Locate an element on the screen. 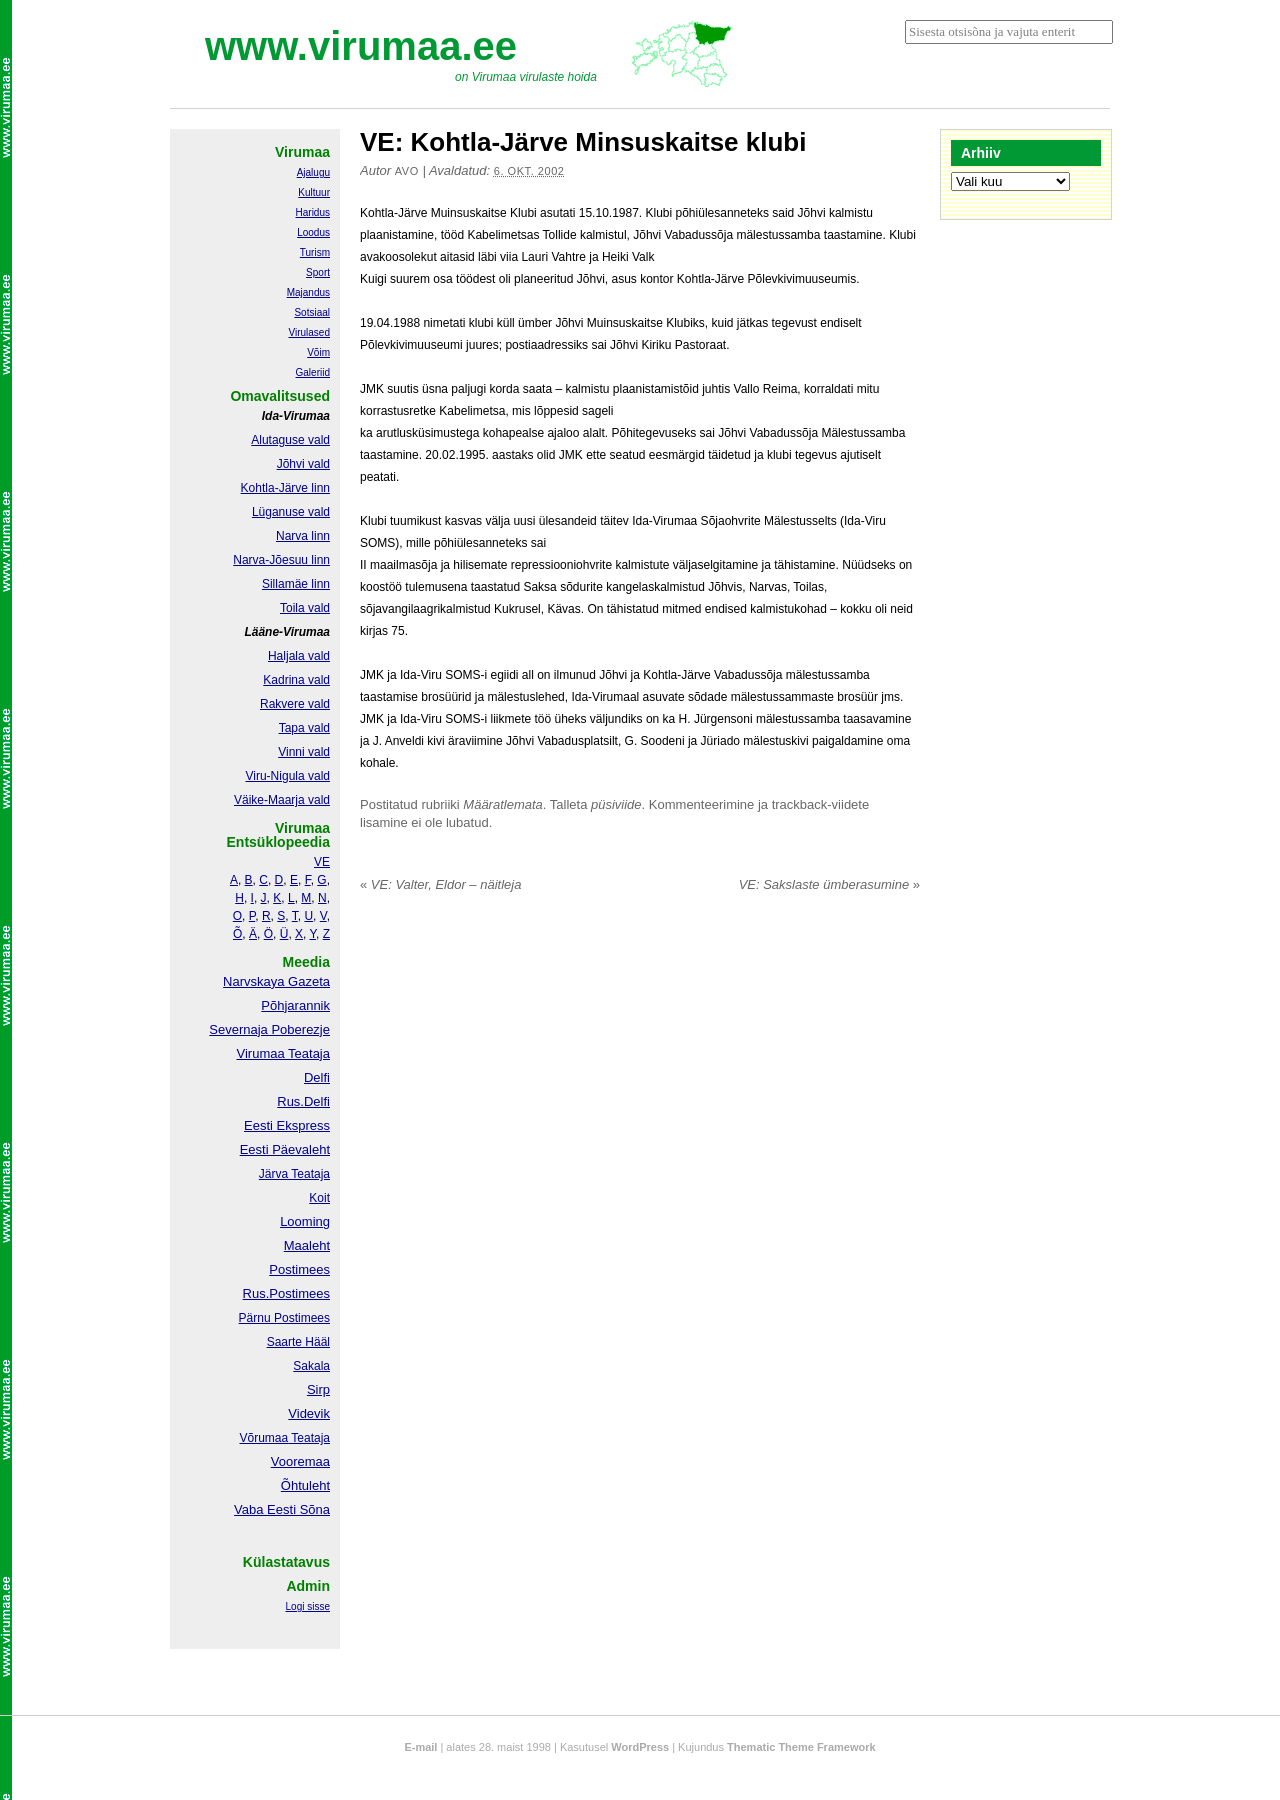 The height and width of the screenshot is (1800, 1280). E-mail is located at coordinates (420, 1747).